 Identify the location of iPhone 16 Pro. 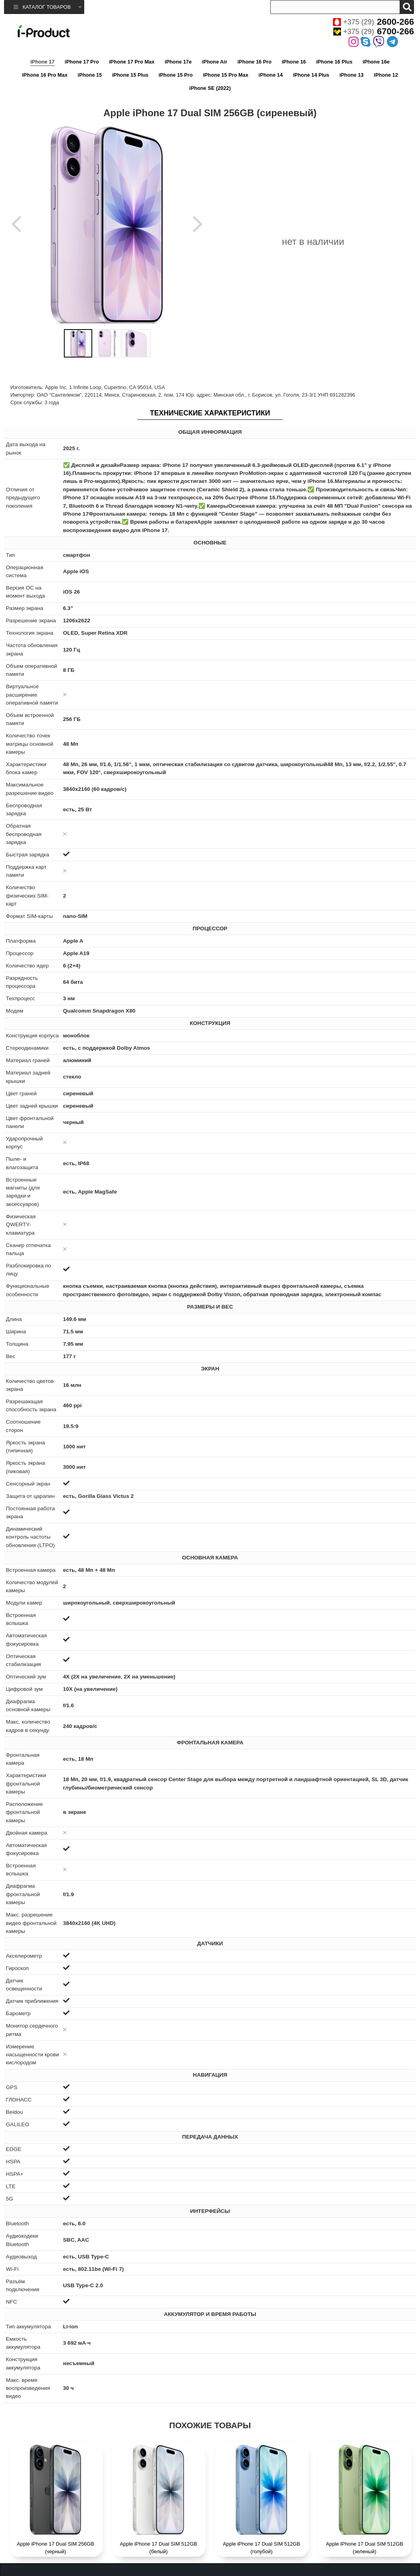
(254, 62).